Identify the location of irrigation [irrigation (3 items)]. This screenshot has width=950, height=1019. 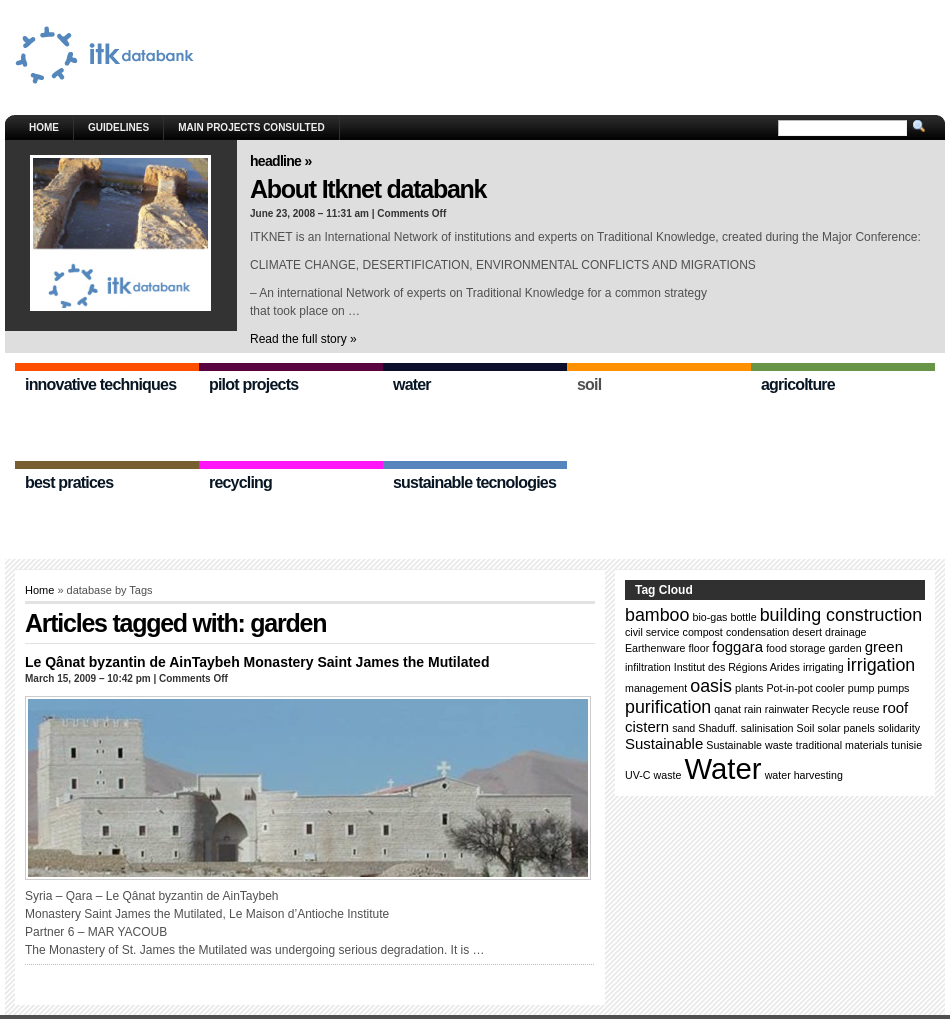
(881, 665).